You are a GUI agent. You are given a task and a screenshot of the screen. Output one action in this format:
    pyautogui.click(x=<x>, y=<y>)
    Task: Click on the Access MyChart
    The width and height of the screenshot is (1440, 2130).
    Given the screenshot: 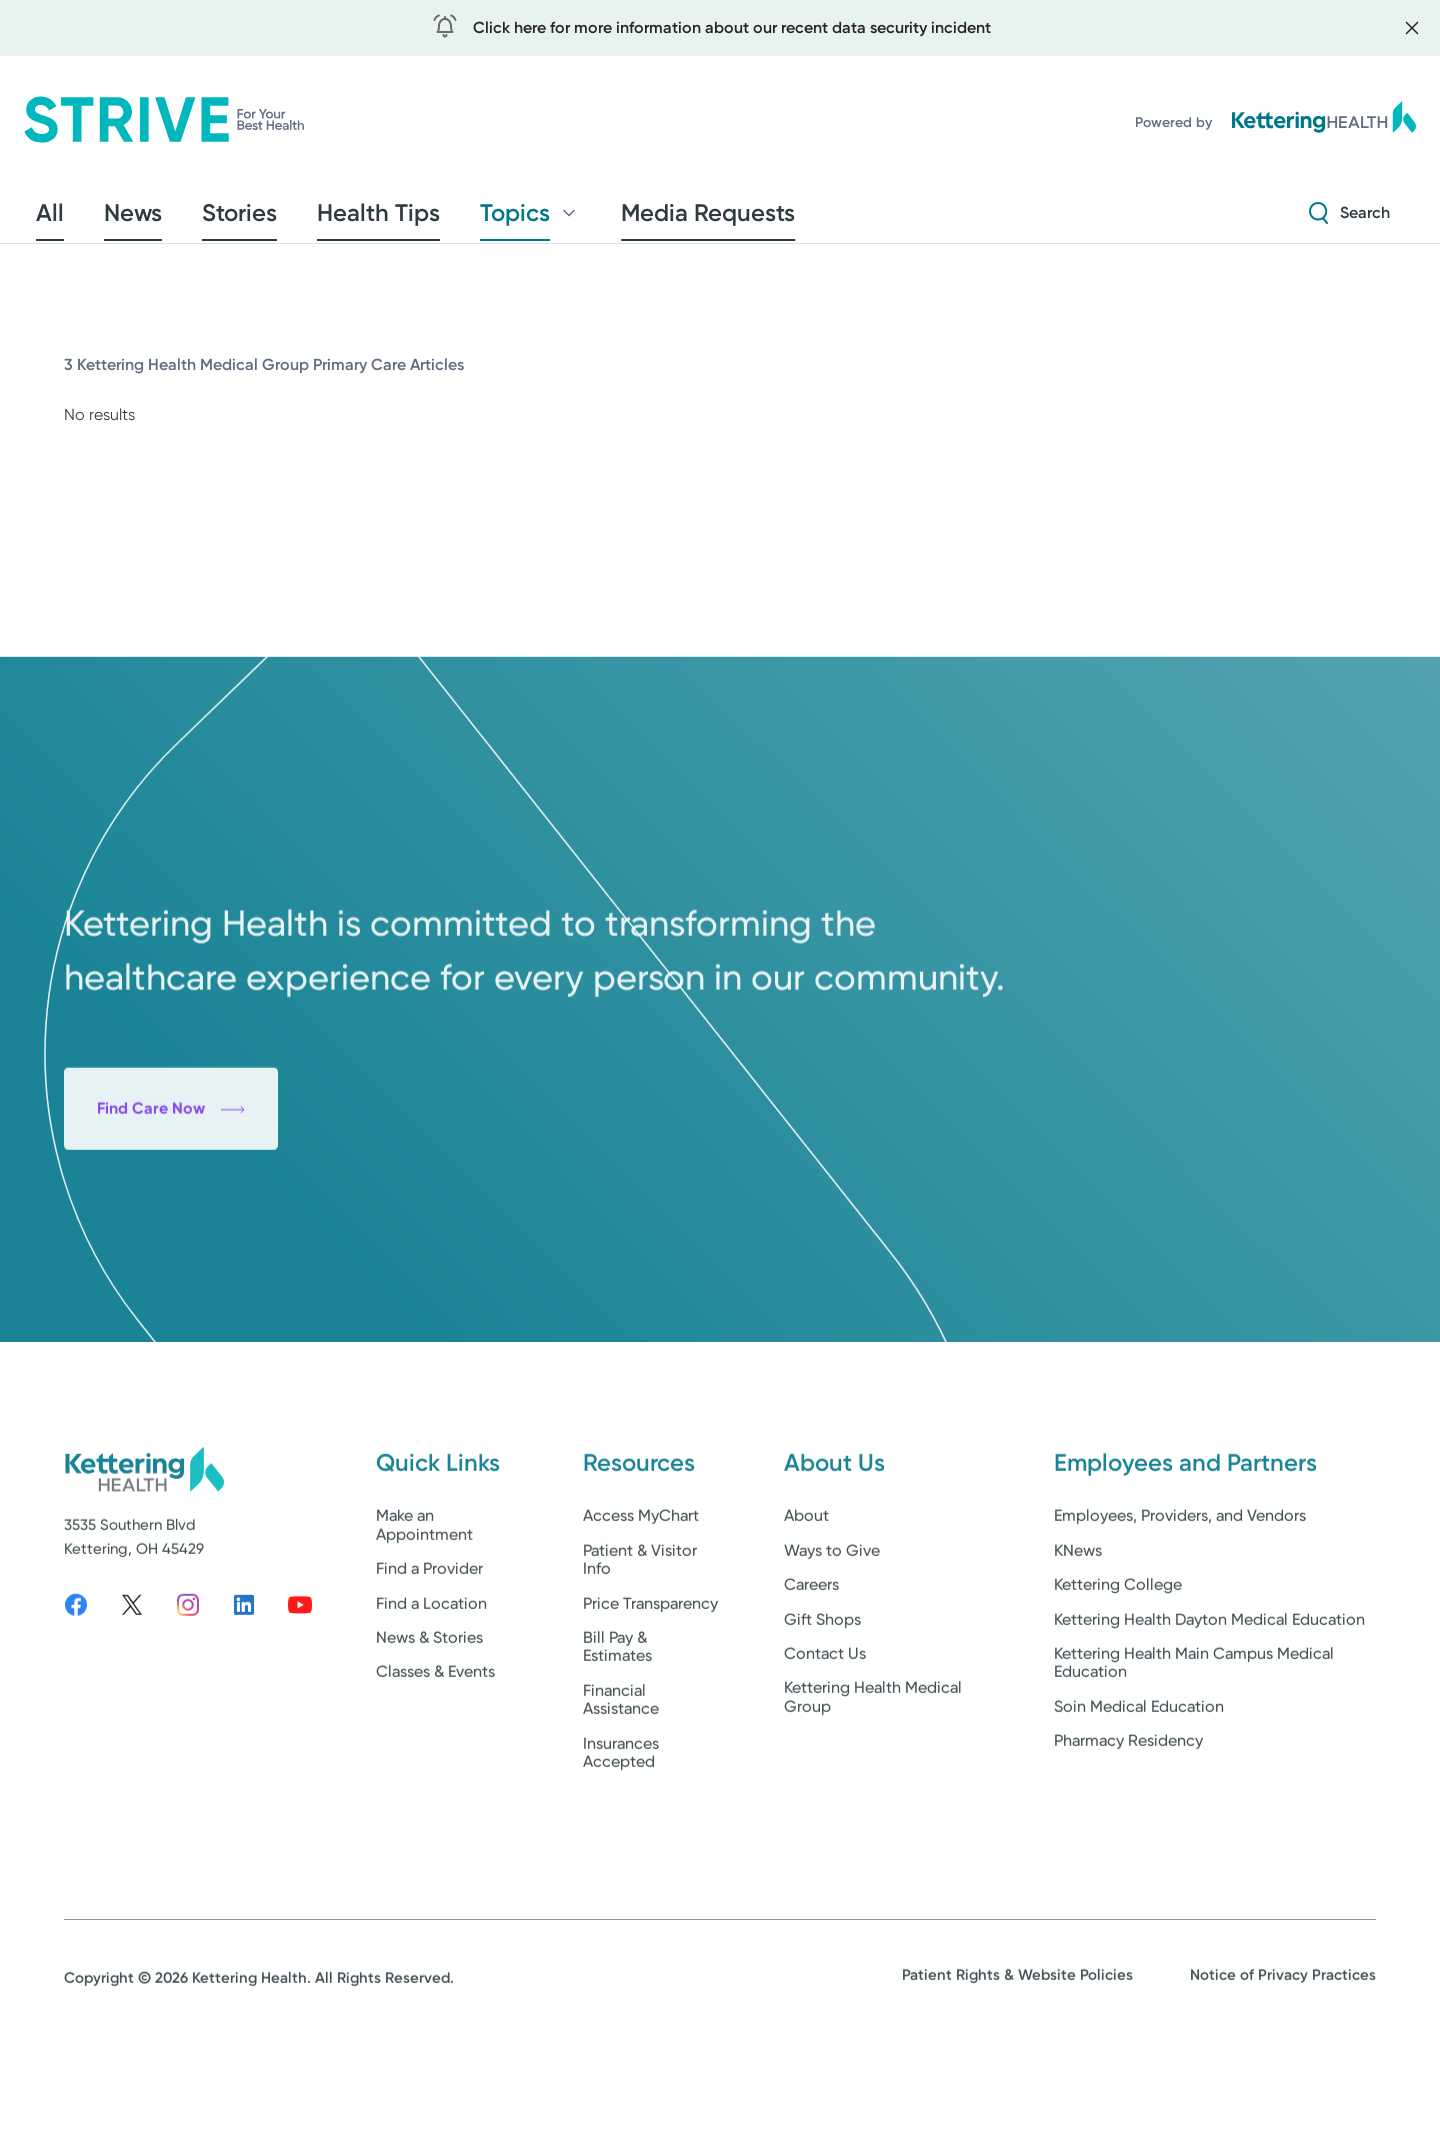 What is the action you would take?
    pyautogui.click(x=641, y=1584)
    